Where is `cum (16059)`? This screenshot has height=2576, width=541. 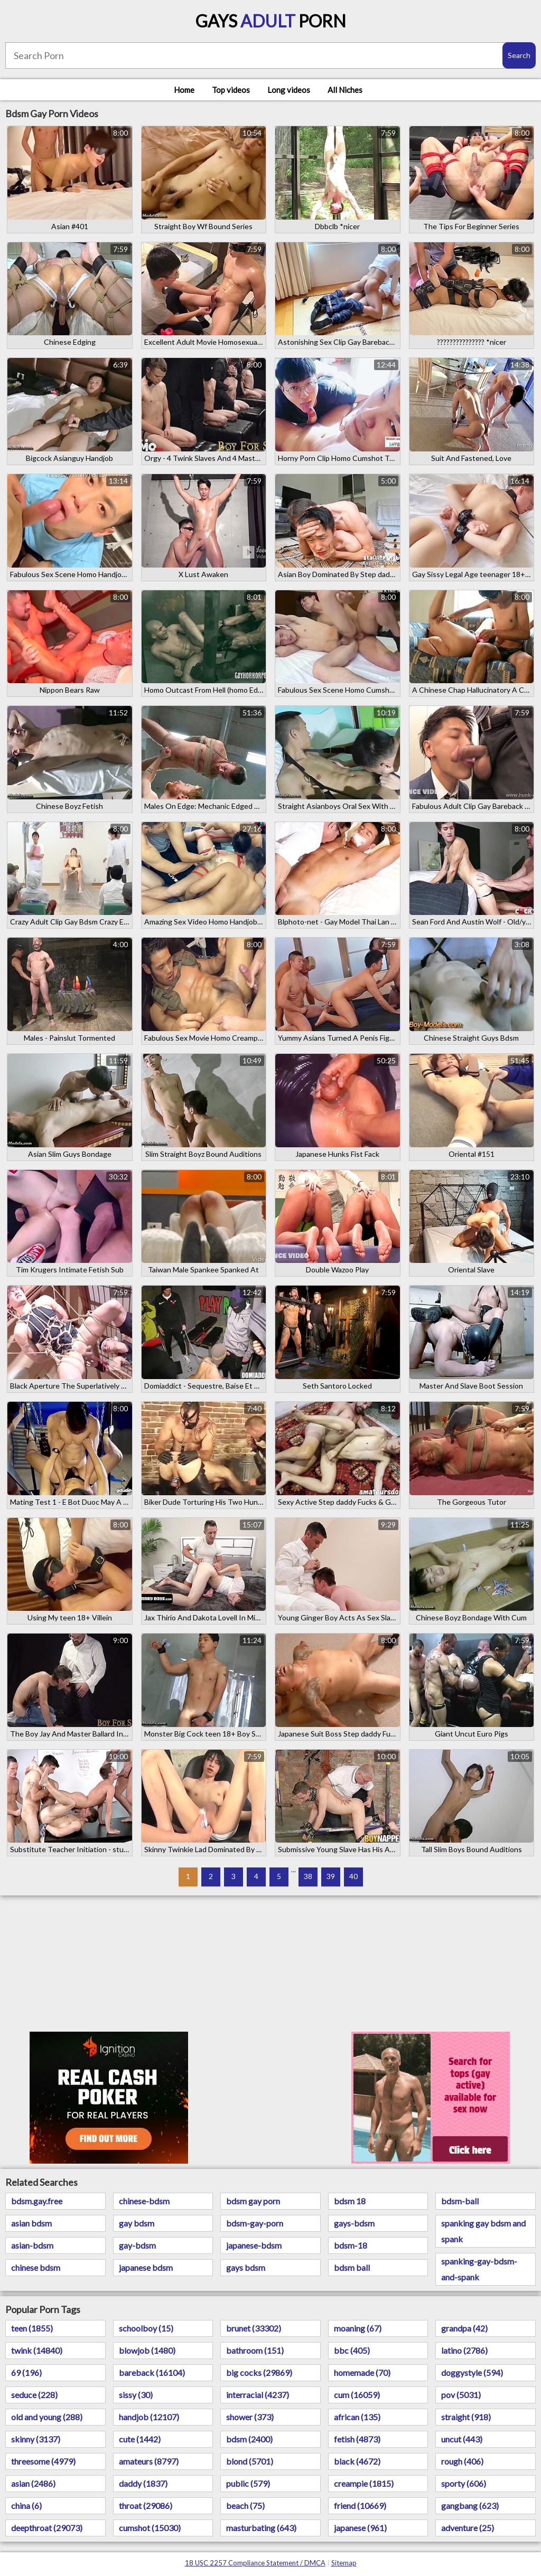
cum (16059) is located at coordinates (357, 2395).